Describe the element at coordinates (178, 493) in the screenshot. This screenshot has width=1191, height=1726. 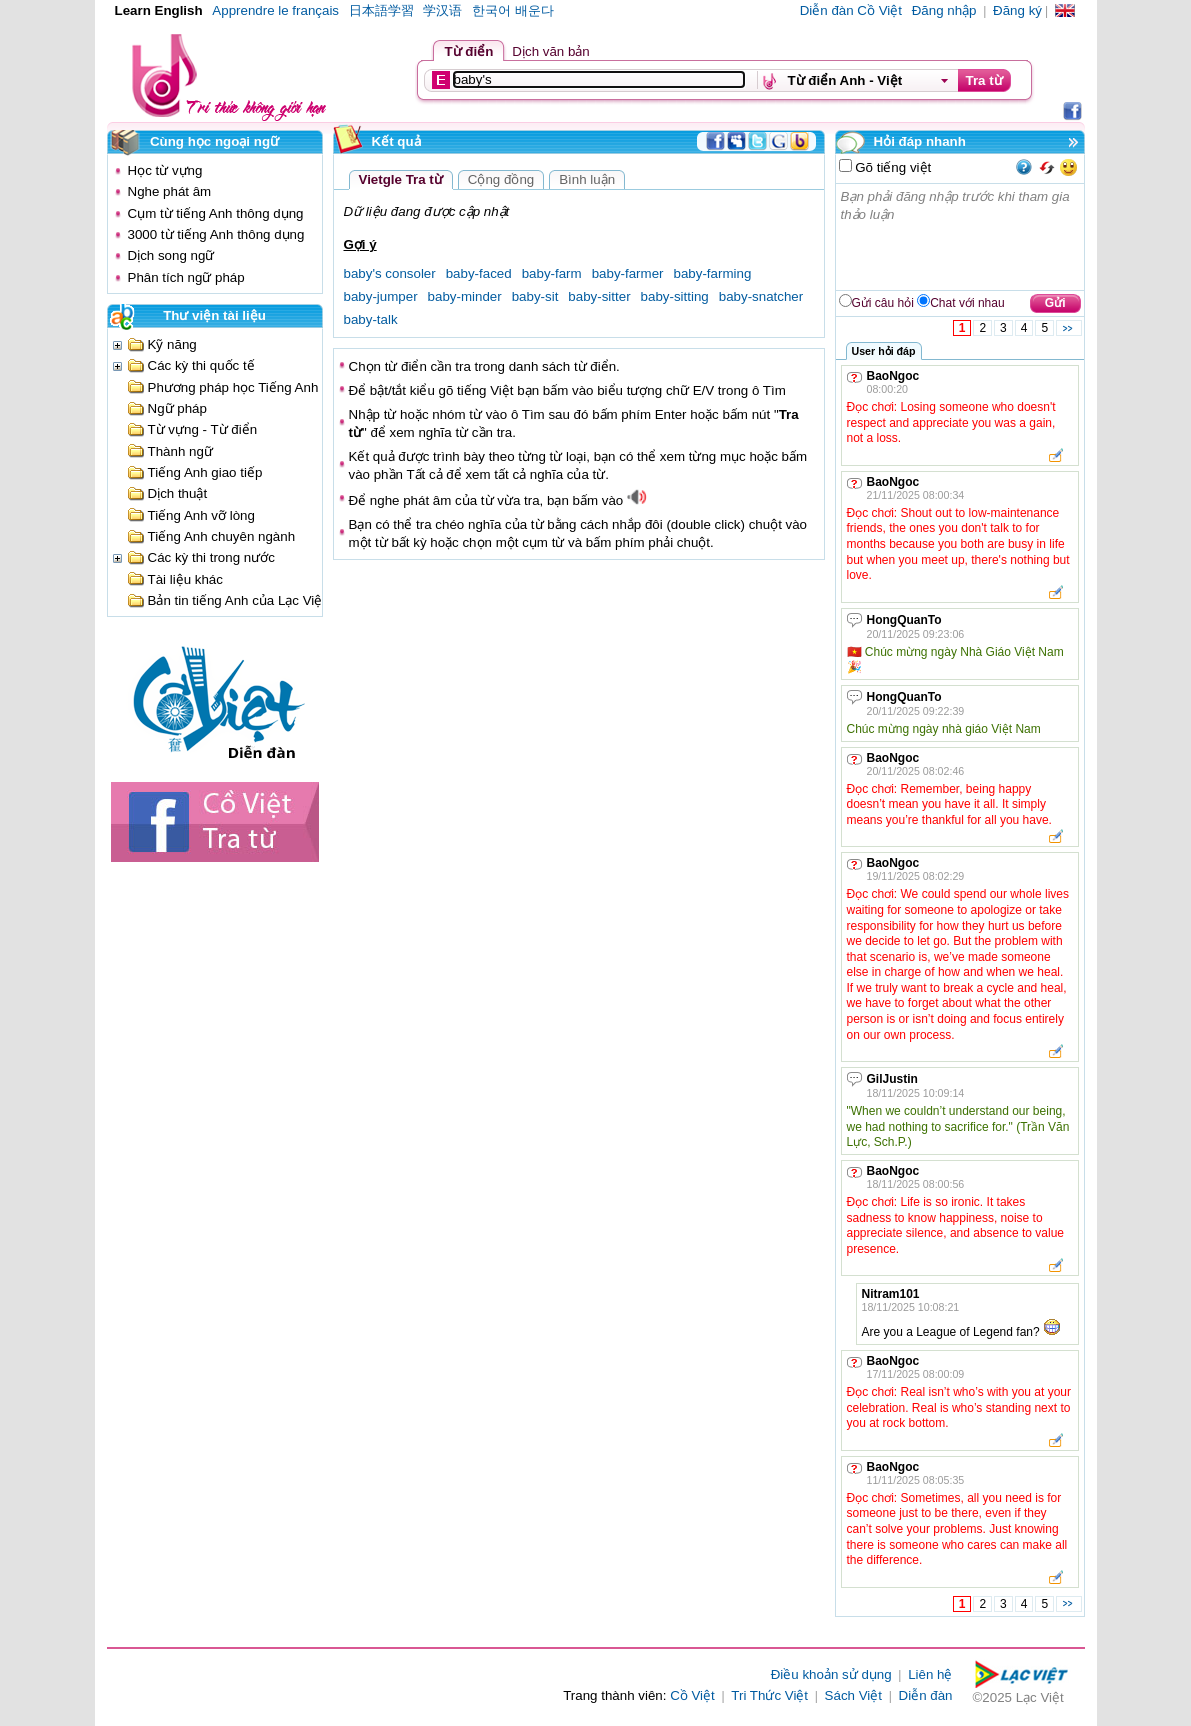
I see `Dịch thuật` at that location.